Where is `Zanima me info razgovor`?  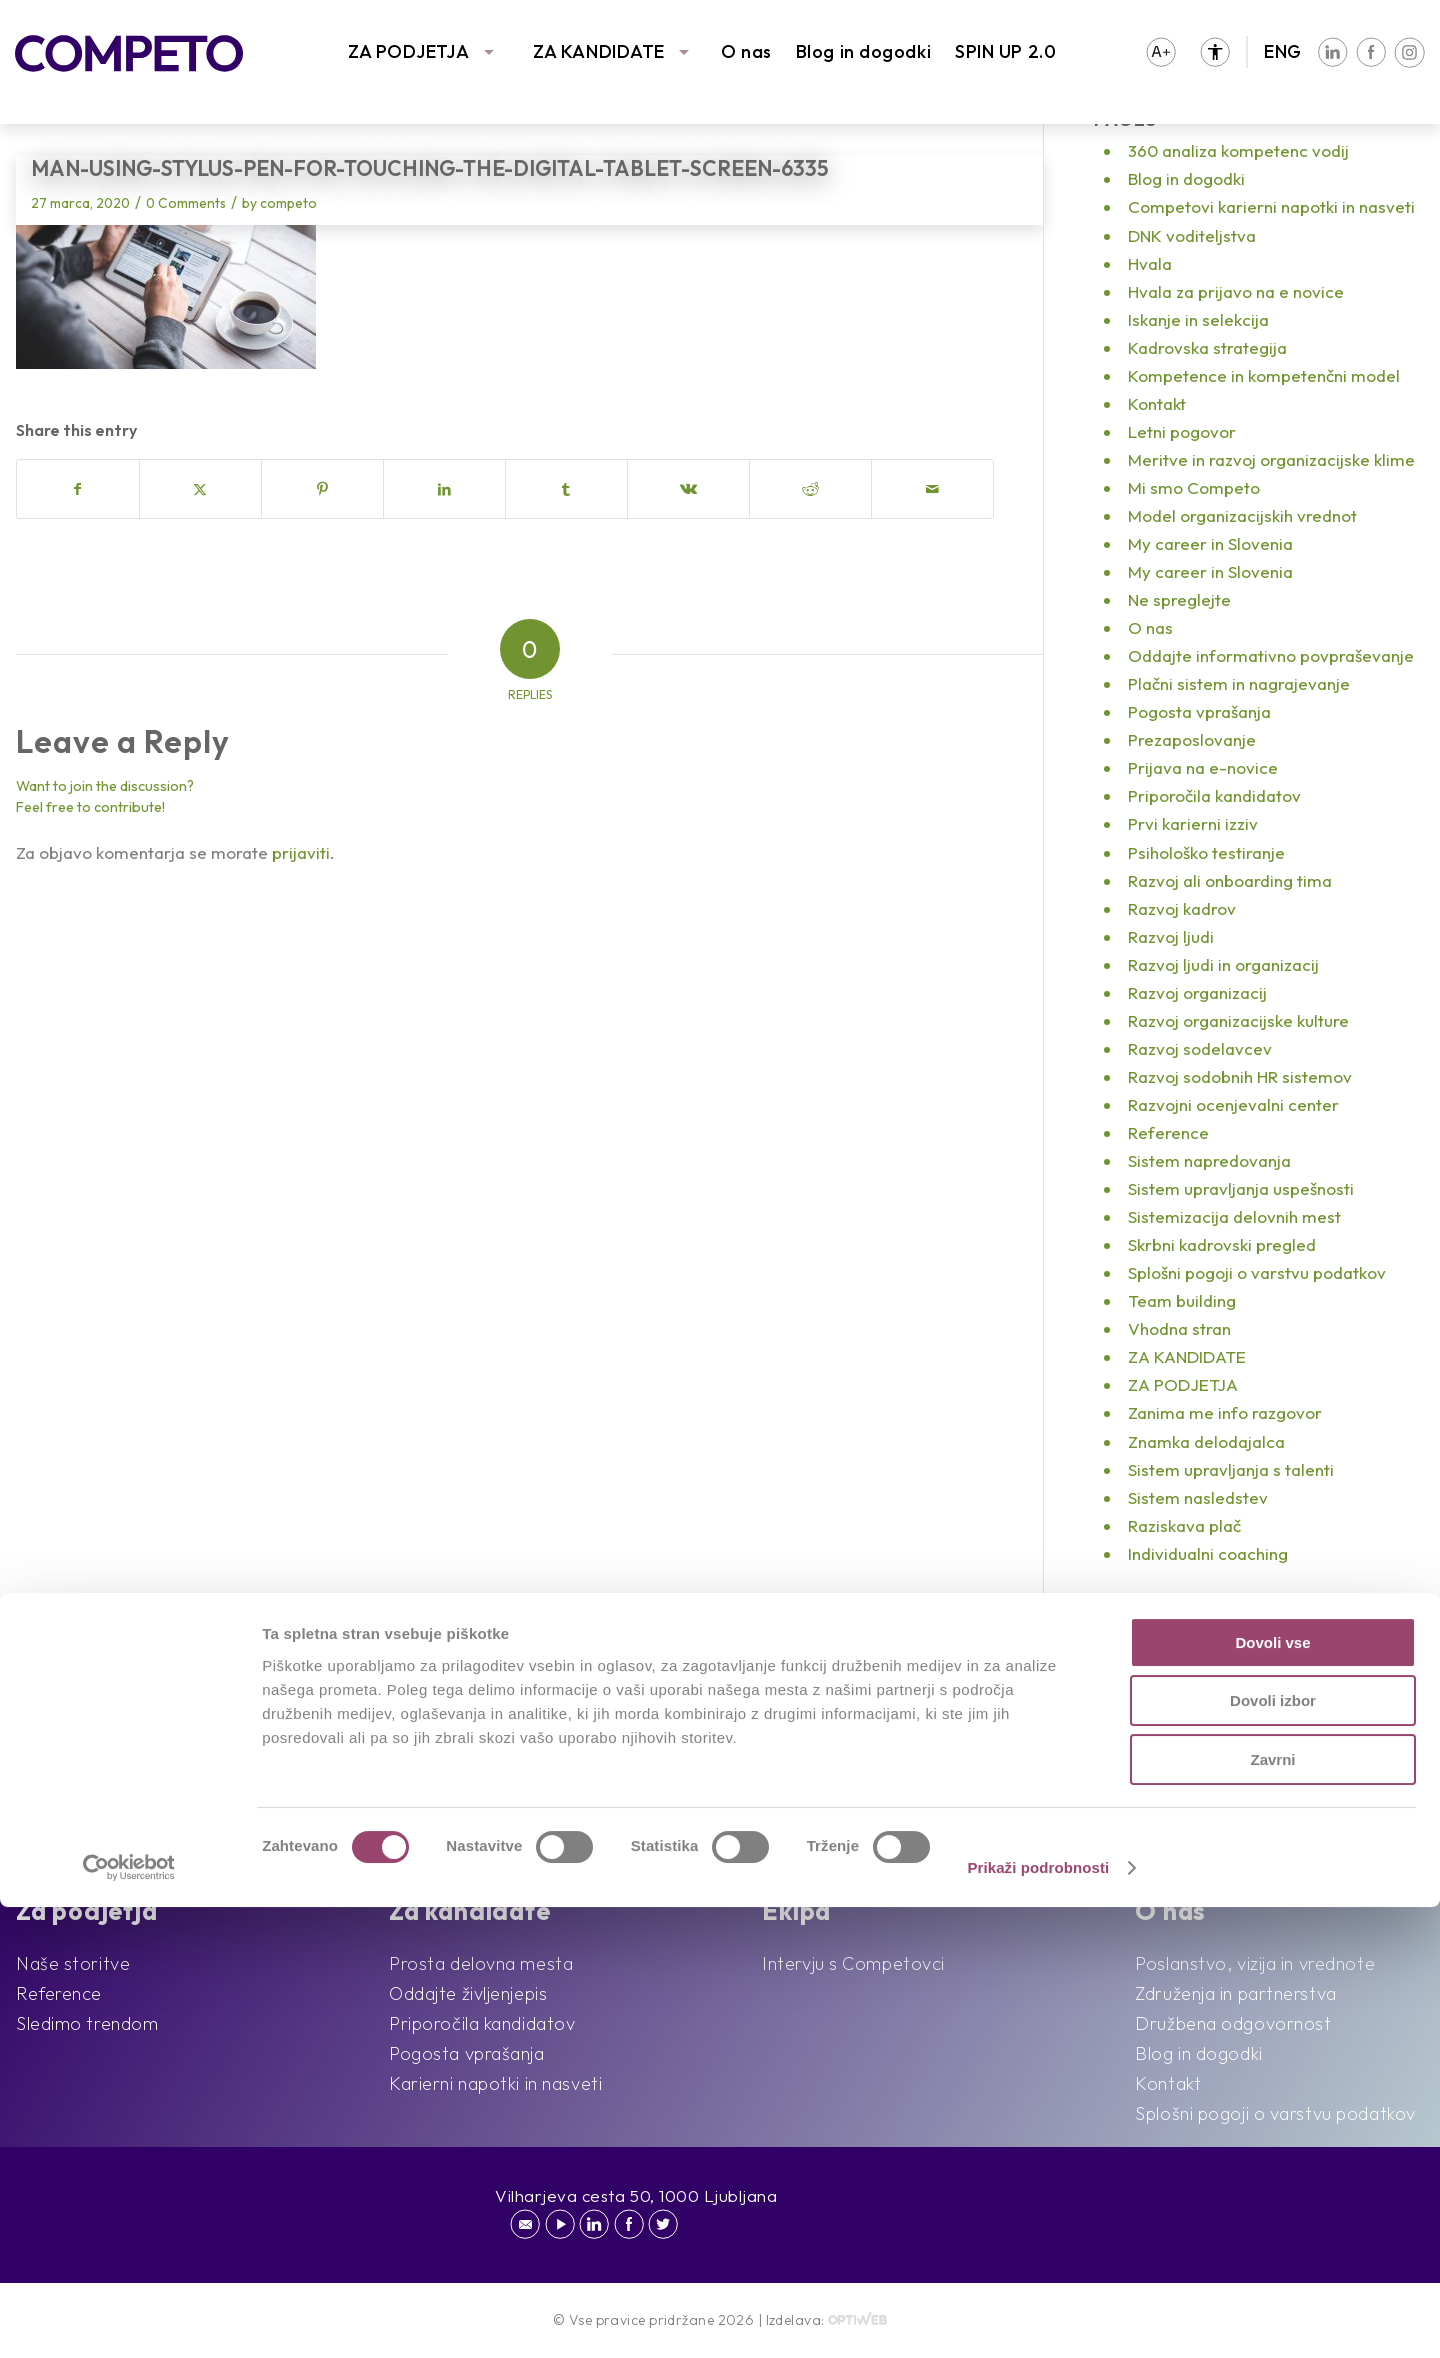 Zanima me info razgovor is located at coordinates (1225, 1412).